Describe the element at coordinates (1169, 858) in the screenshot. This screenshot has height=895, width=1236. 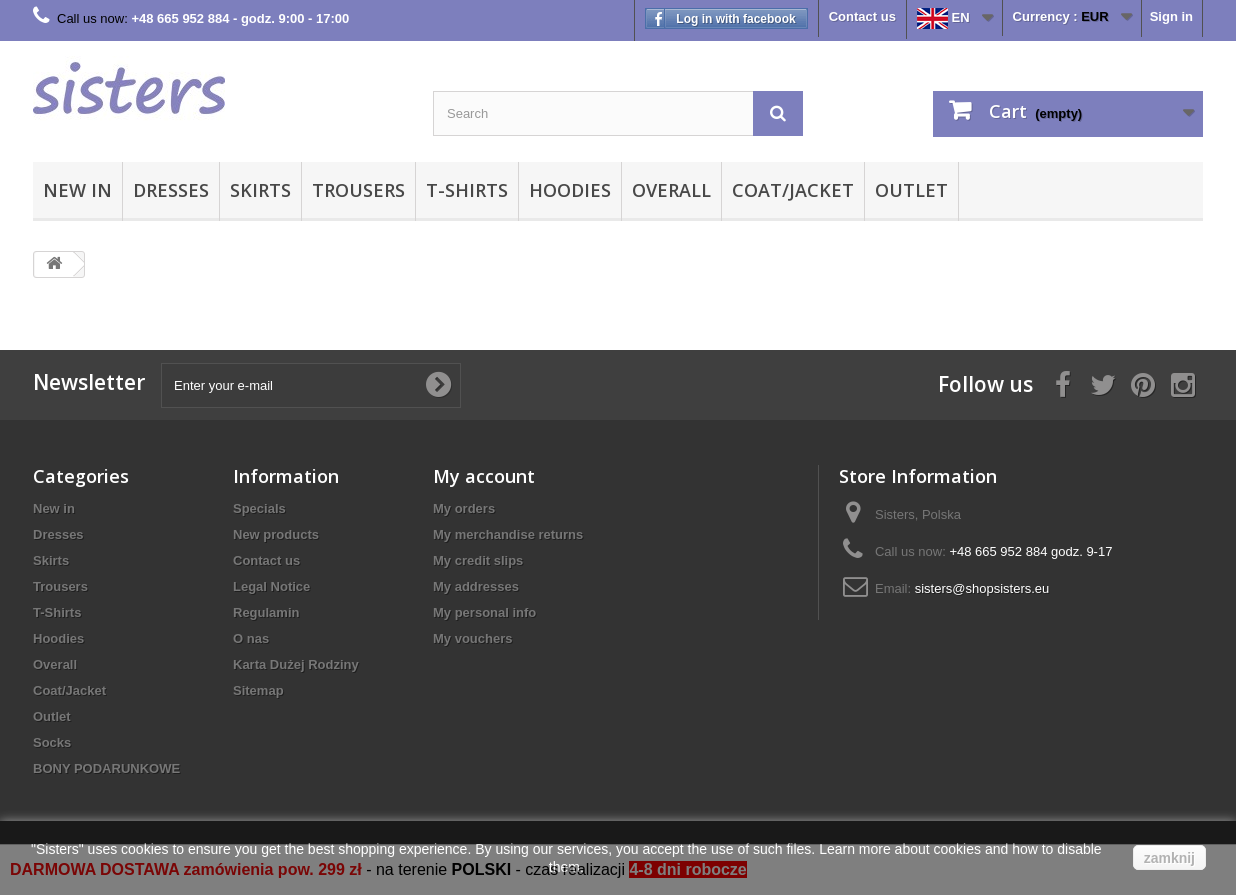
I see `zamknij` at that location.